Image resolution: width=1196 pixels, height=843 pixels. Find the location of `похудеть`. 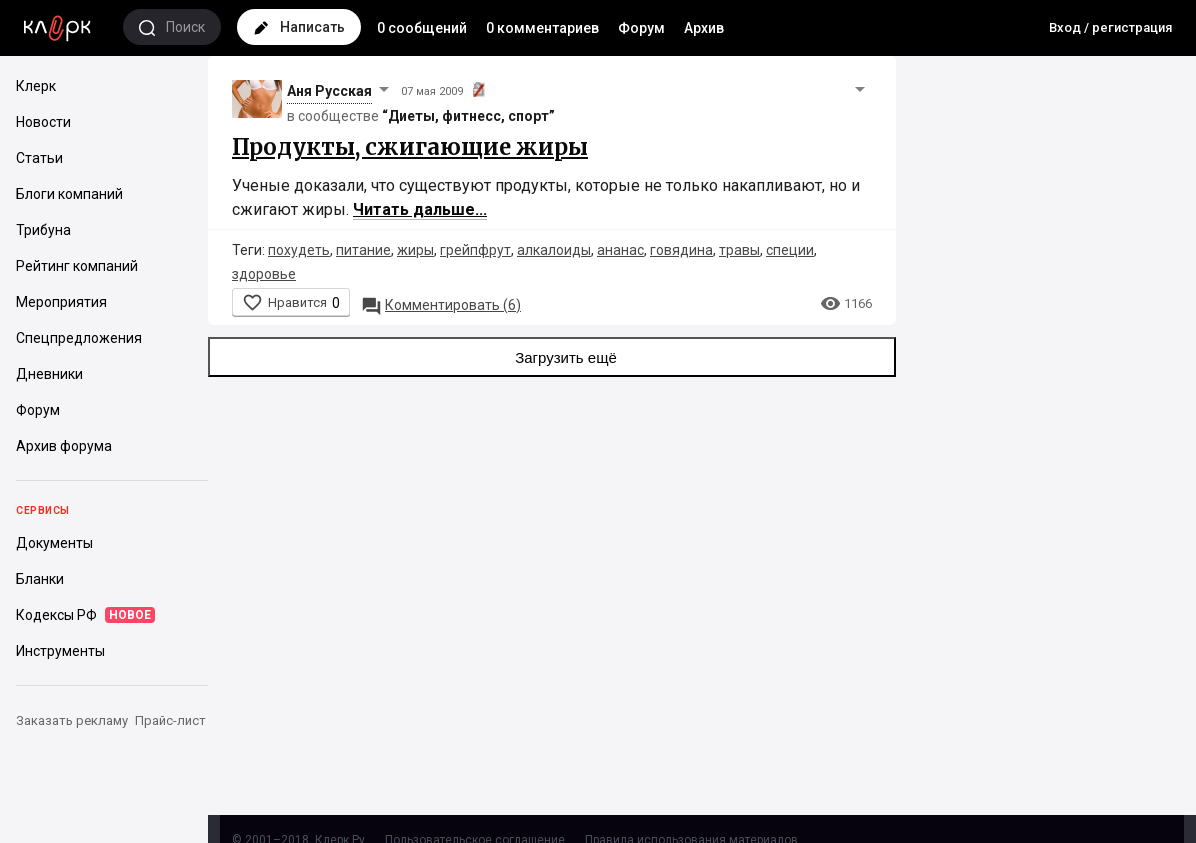

похудеть is located at coordinates (299, 250).